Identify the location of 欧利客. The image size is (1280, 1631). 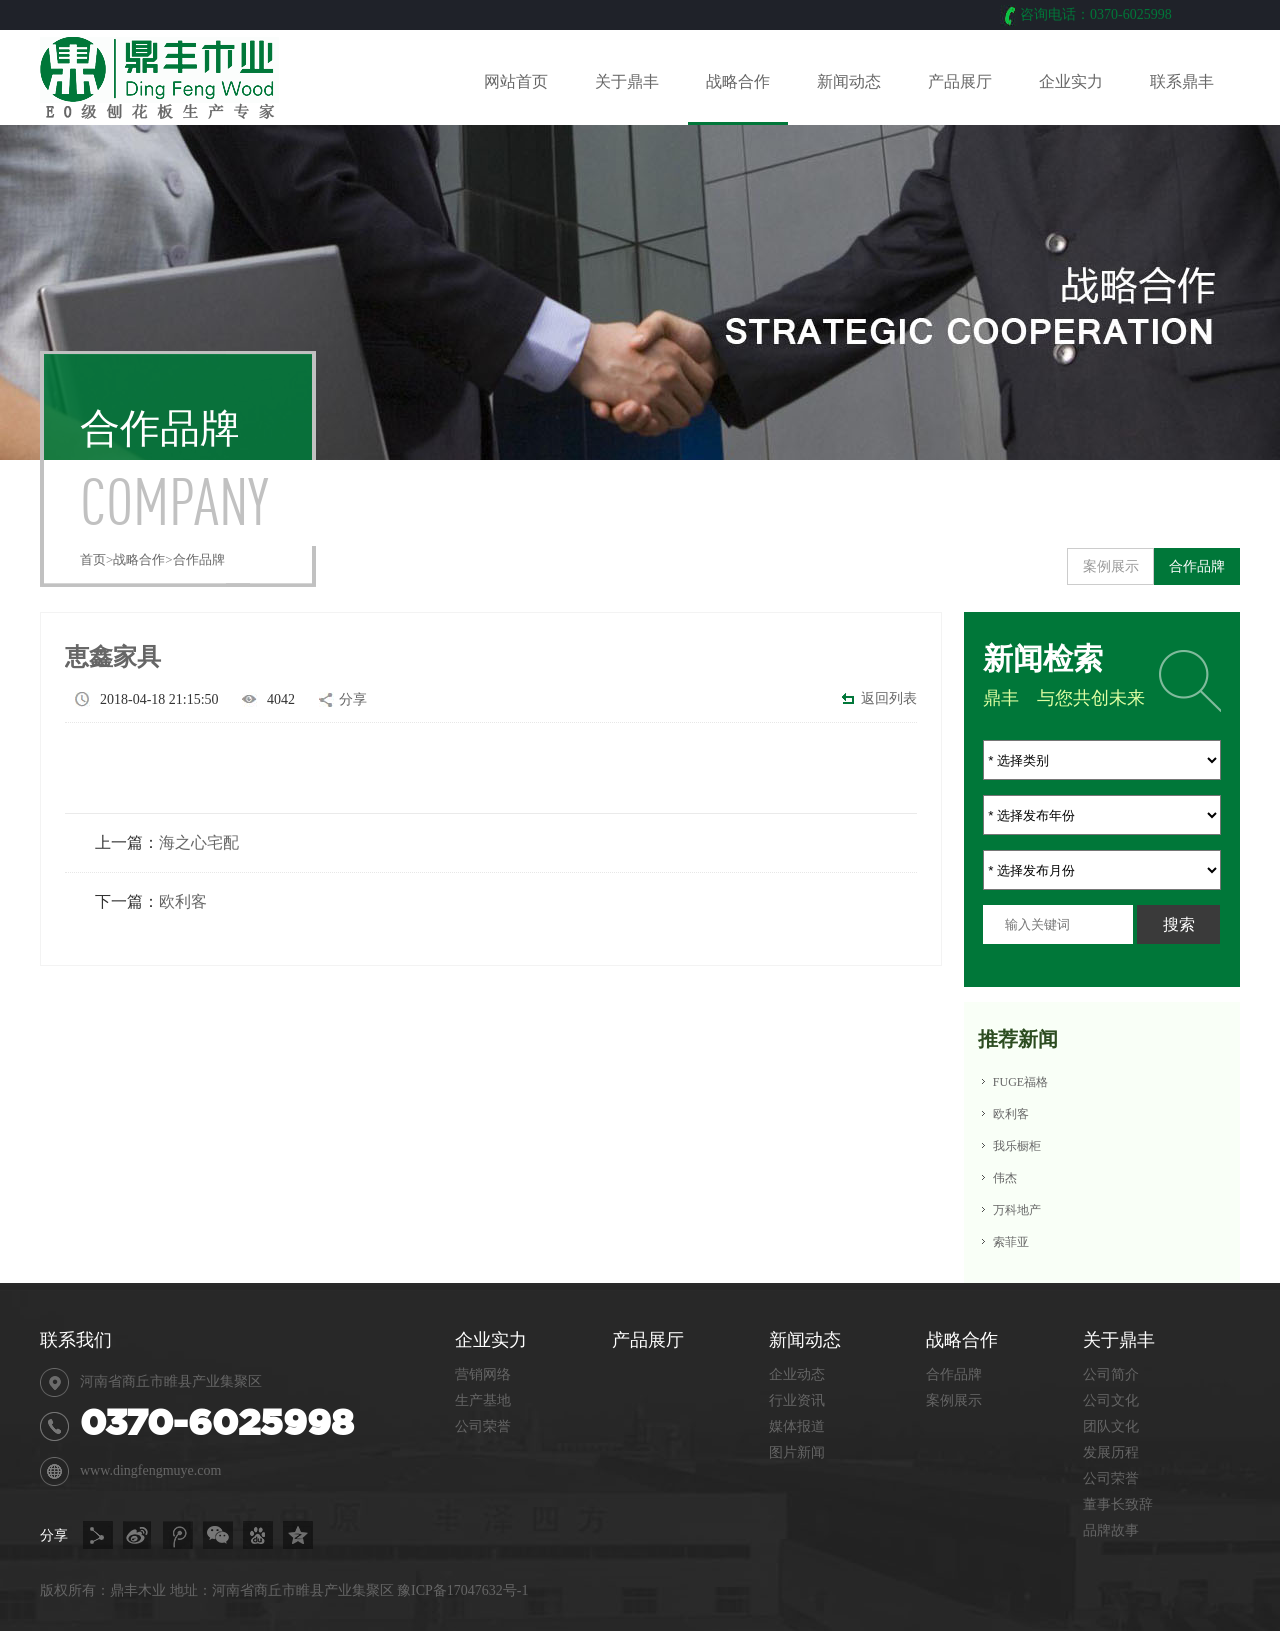
(183, 901).